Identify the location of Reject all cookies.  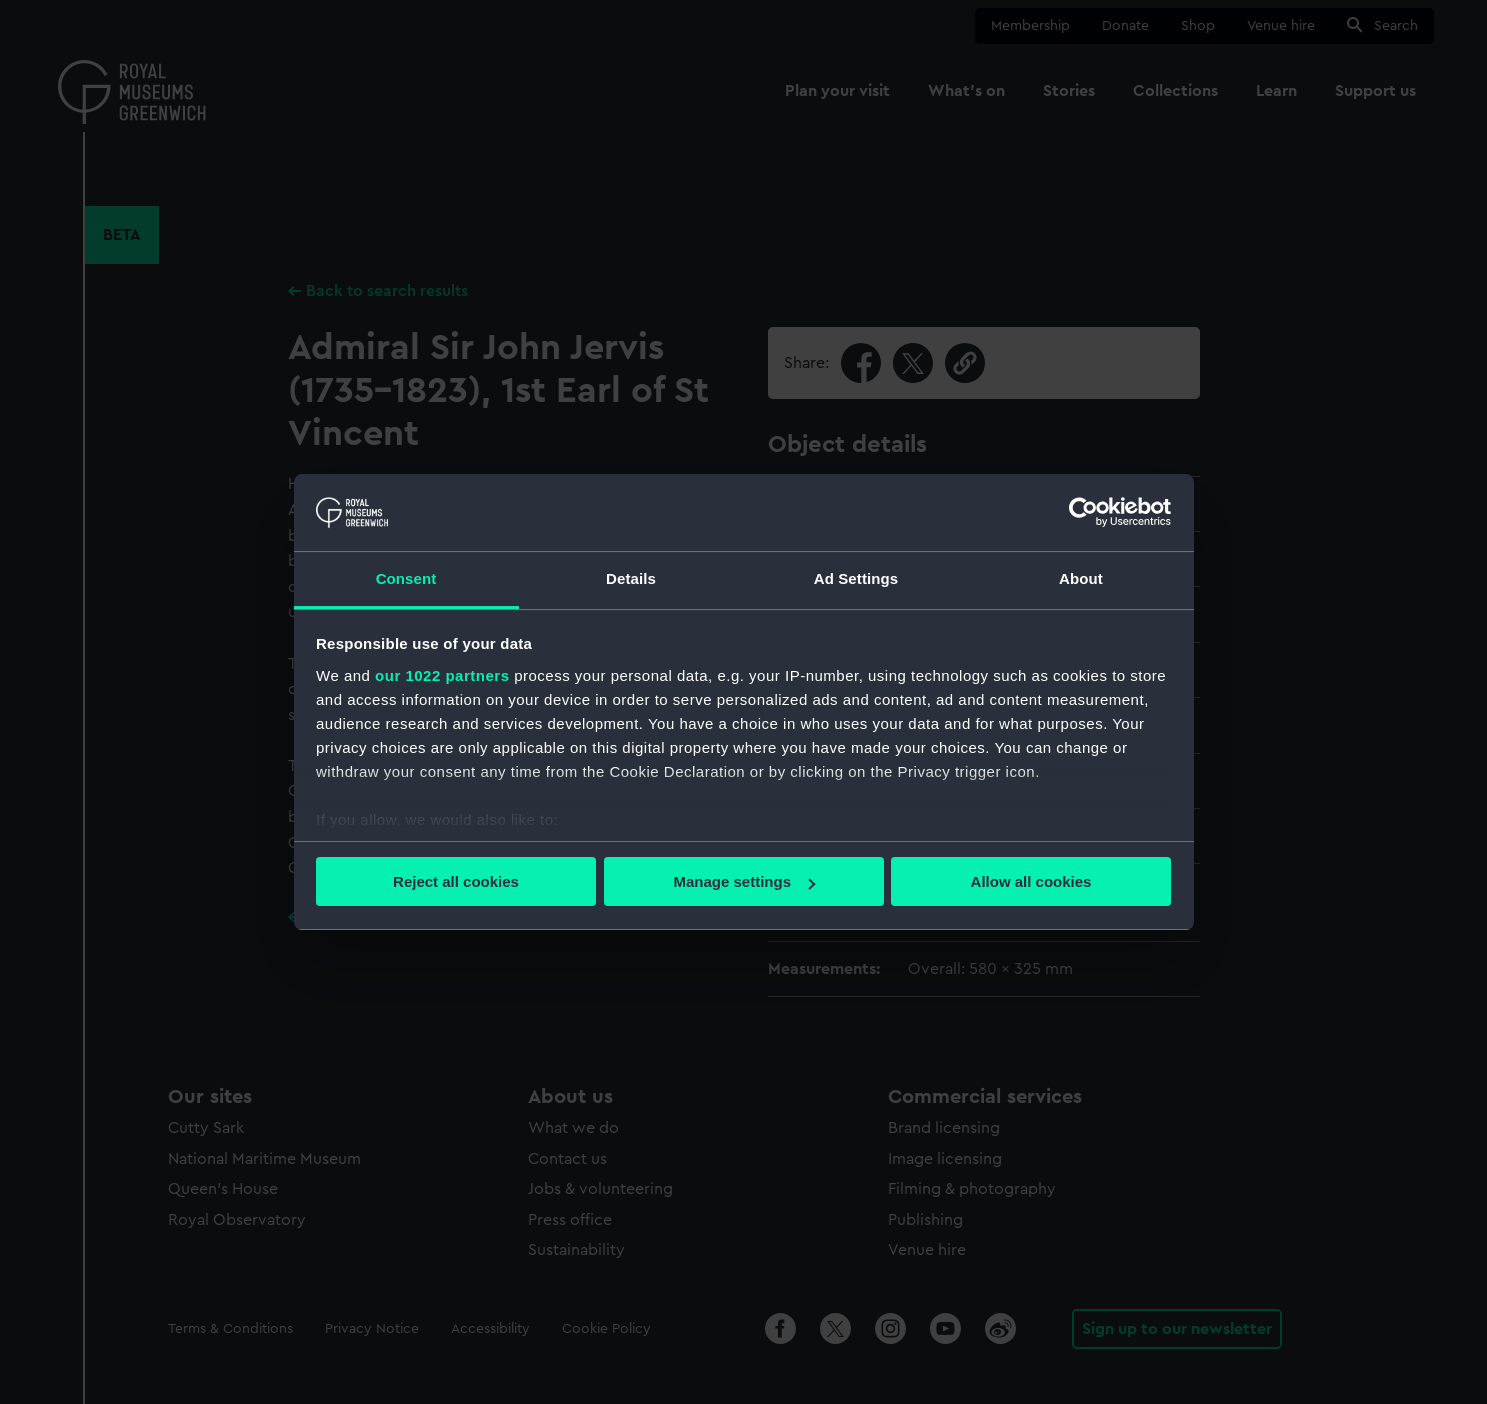
(456, 881).